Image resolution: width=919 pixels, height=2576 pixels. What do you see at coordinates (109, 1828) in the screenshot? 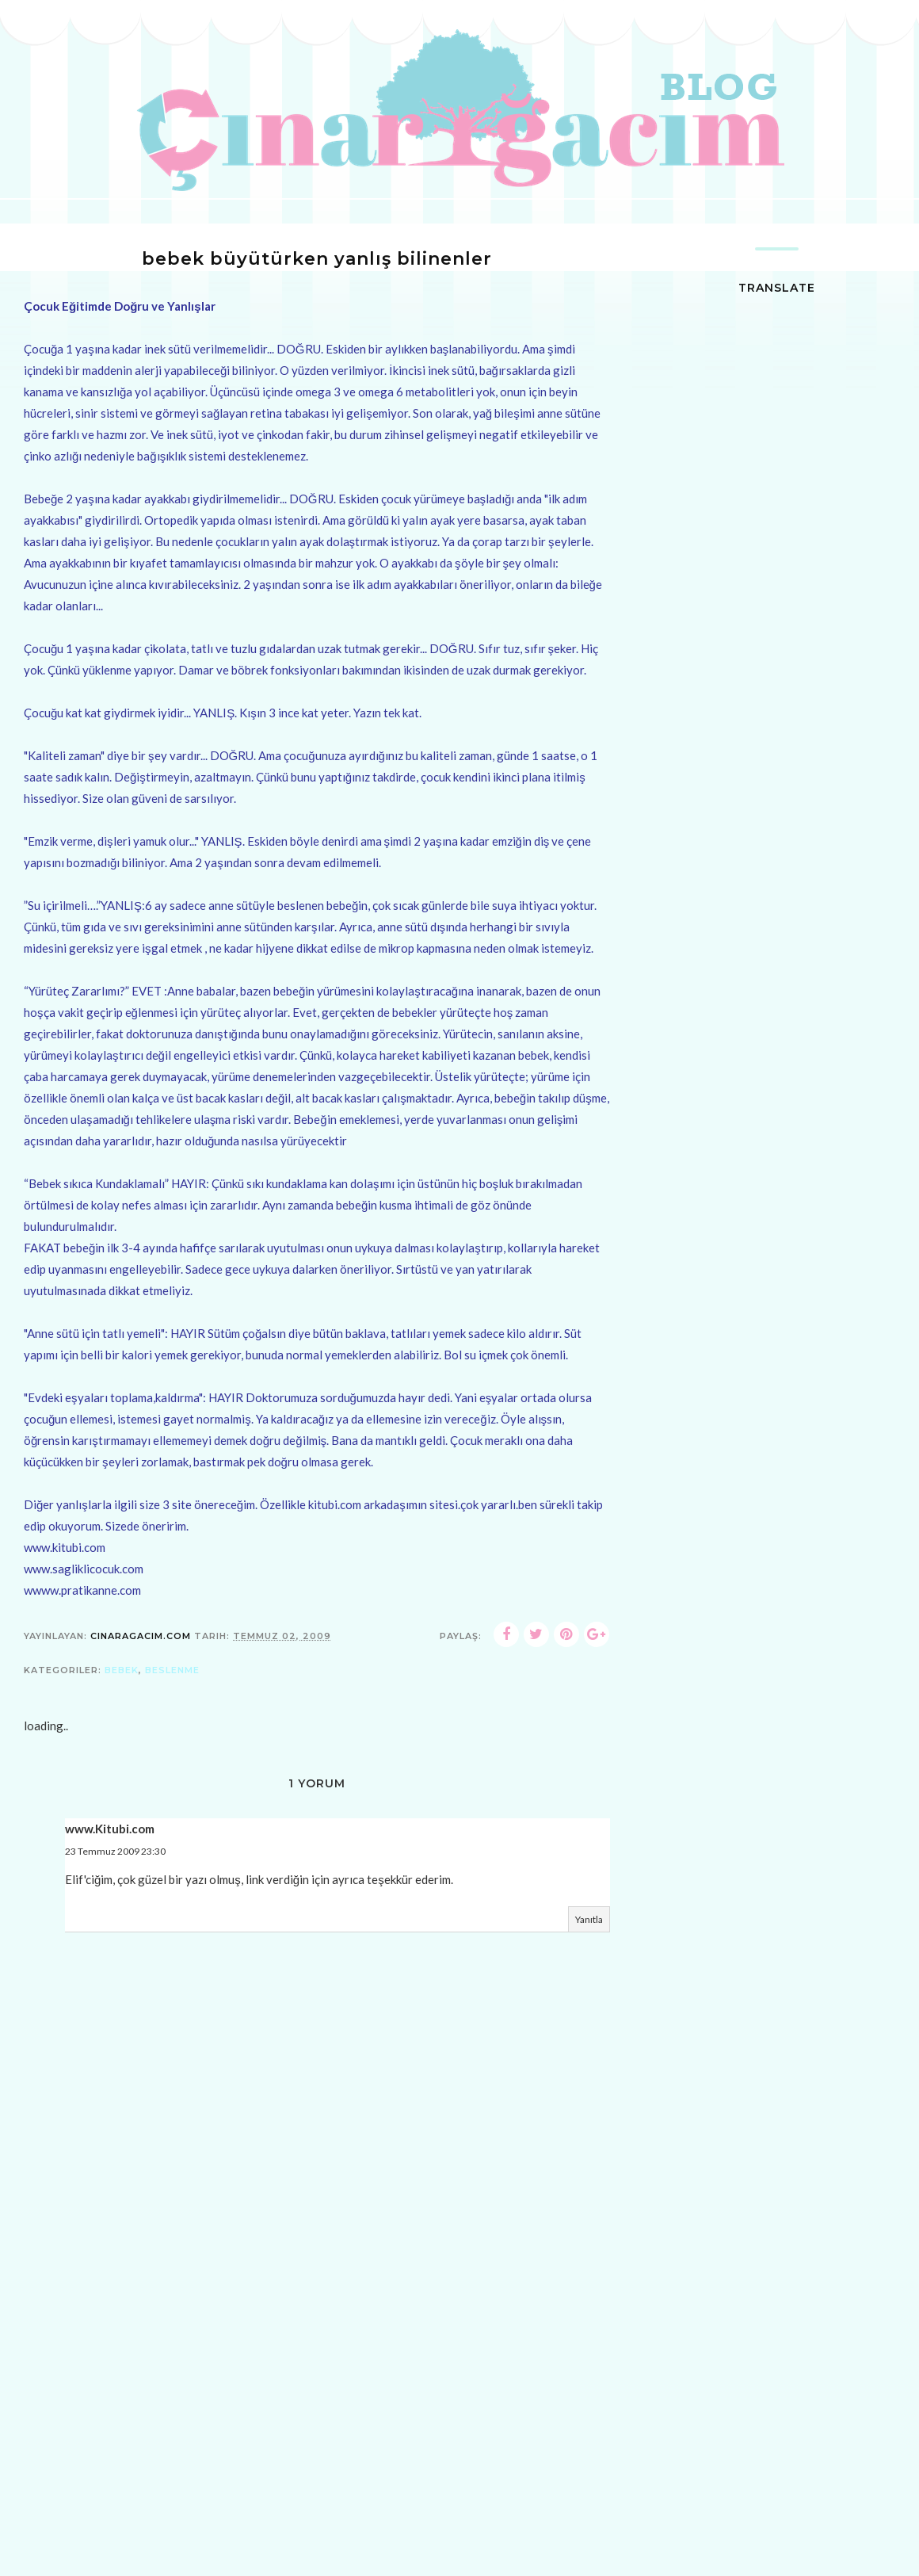
I see `www.Kitubi.com` at bounding box center [109, 1828].